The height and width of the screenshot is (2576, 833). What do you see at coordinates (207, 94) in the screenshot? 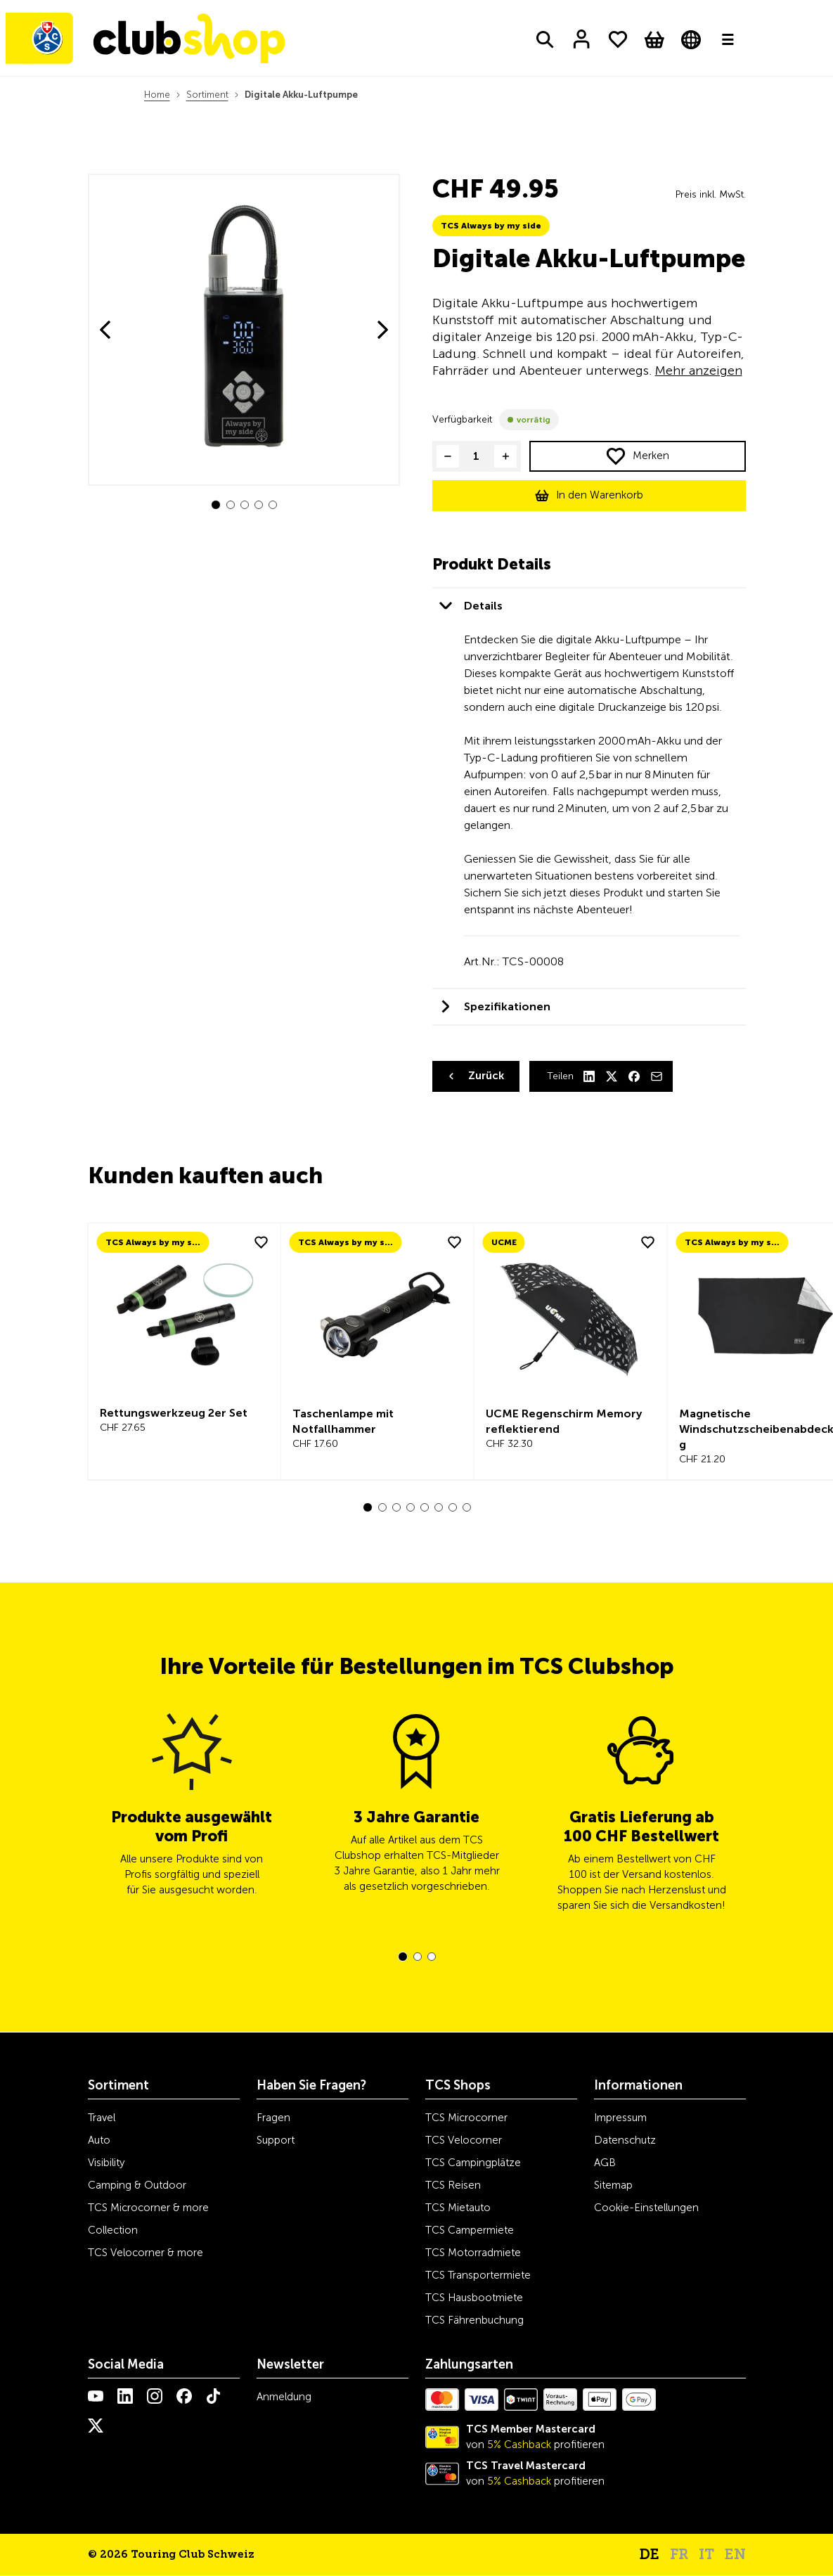
I see `Sortiment` at bounding box center [207, 94].